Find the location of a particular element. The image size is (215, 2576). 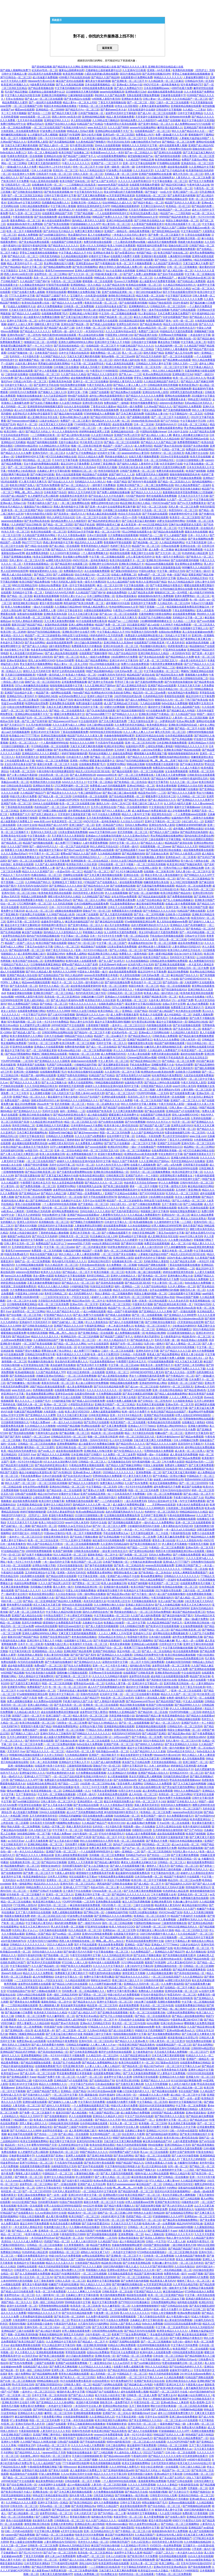

午夜电影院理论片8888 is located at coordinates (72, 2234).